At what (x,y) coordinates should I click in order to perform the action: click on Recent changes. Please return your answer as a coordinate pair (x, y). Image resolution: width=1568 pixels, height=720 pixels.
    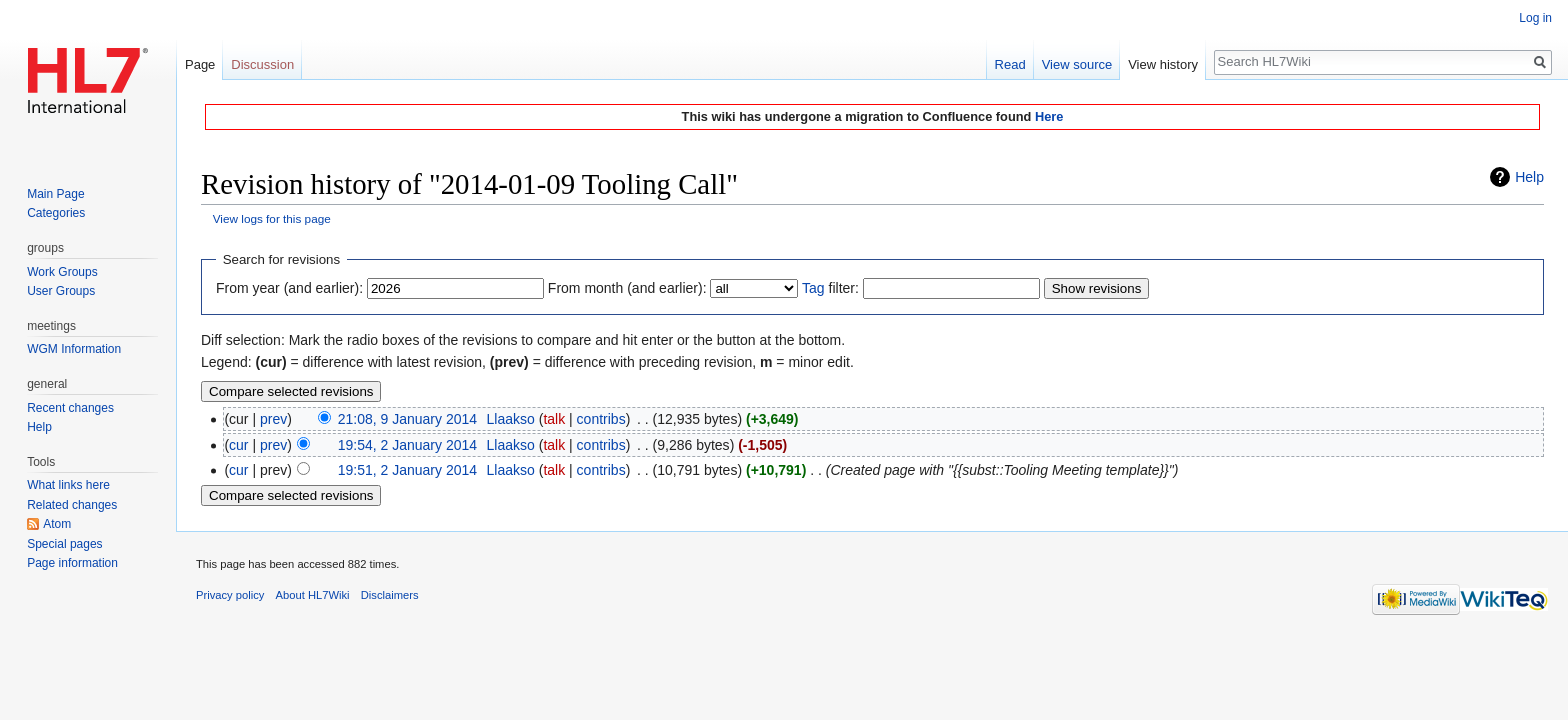
    Looking at the image, I should click on (70, 408).